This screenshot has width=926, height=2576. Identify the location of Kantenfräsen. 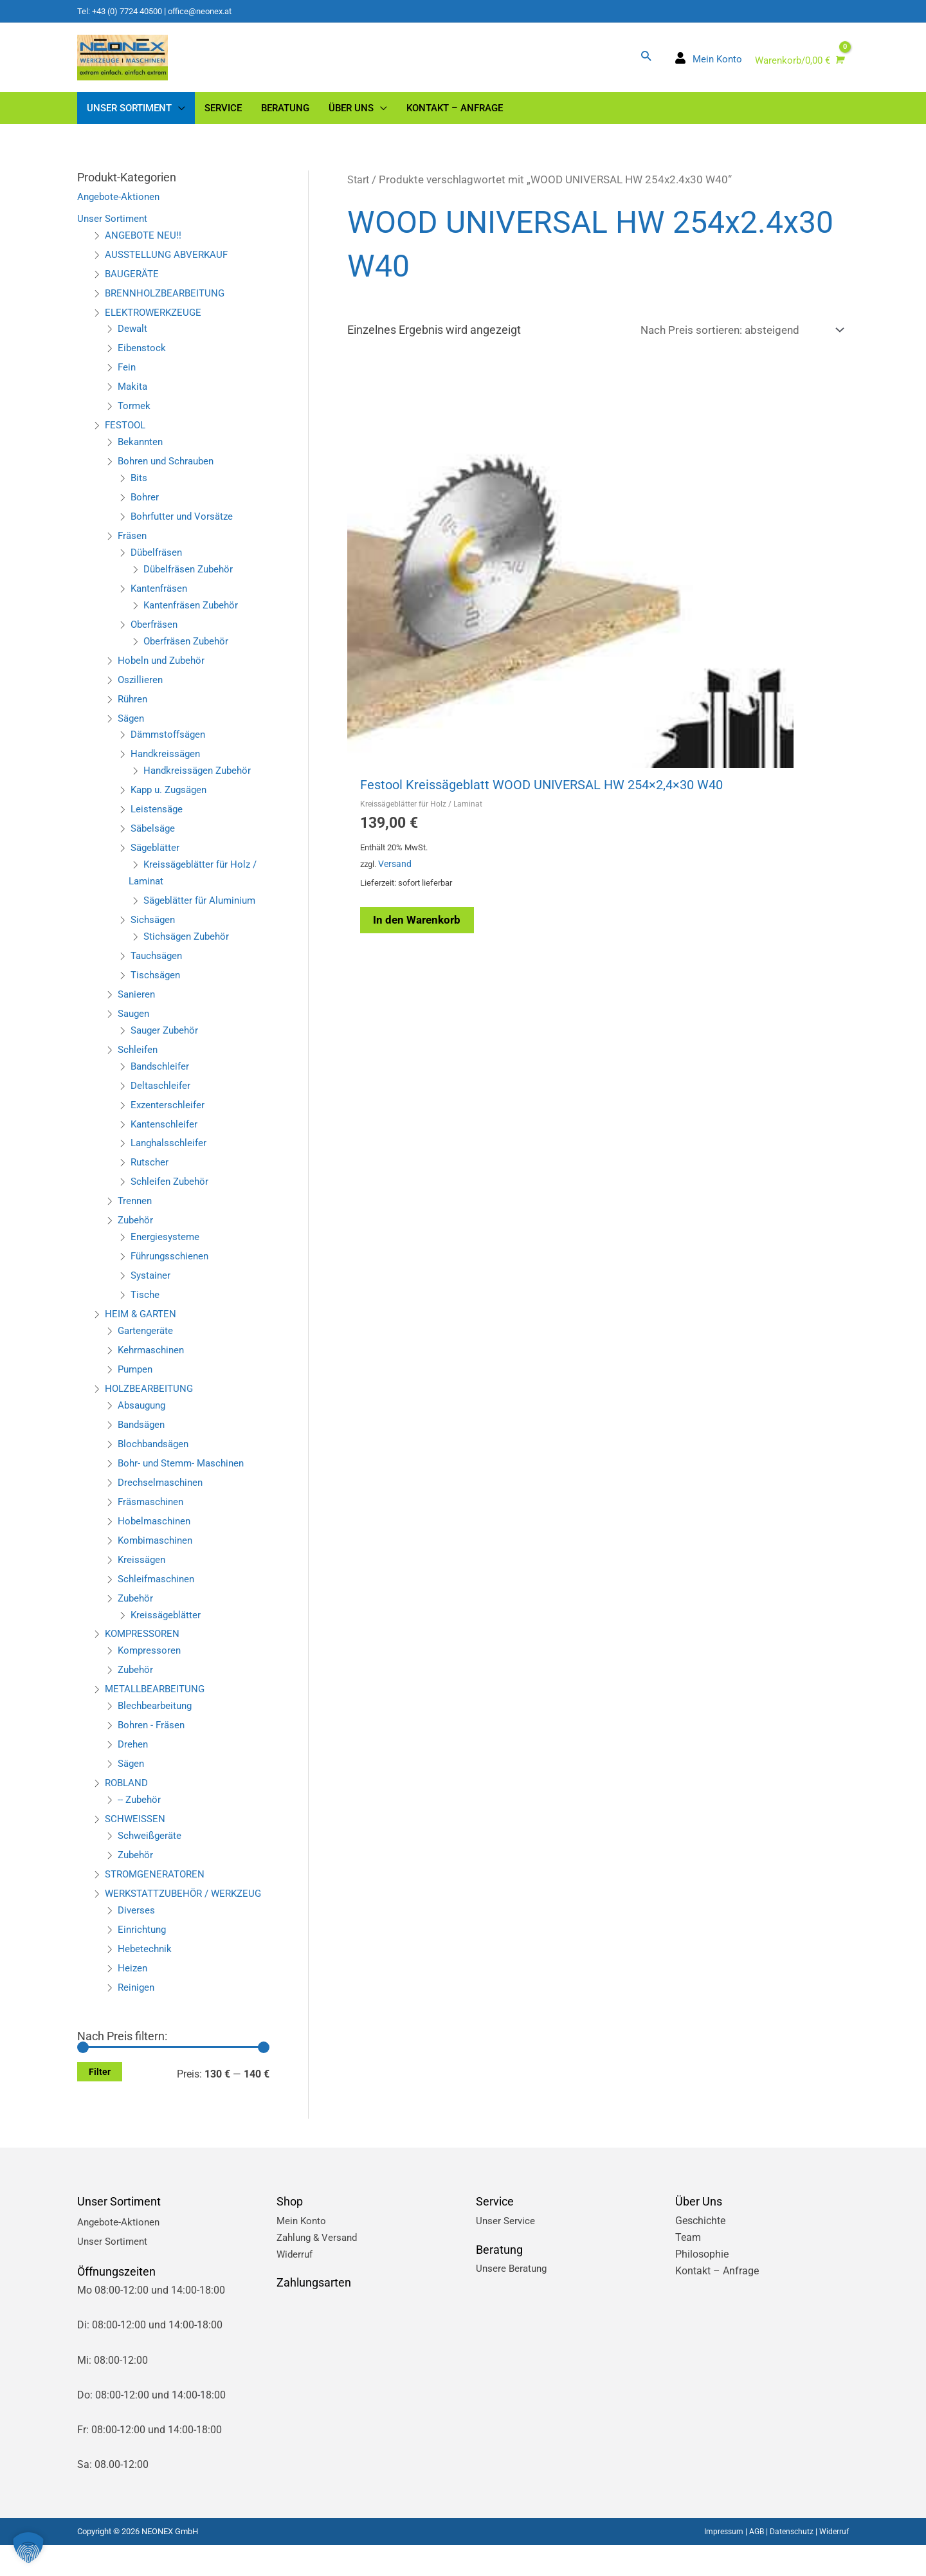
(161, 602).